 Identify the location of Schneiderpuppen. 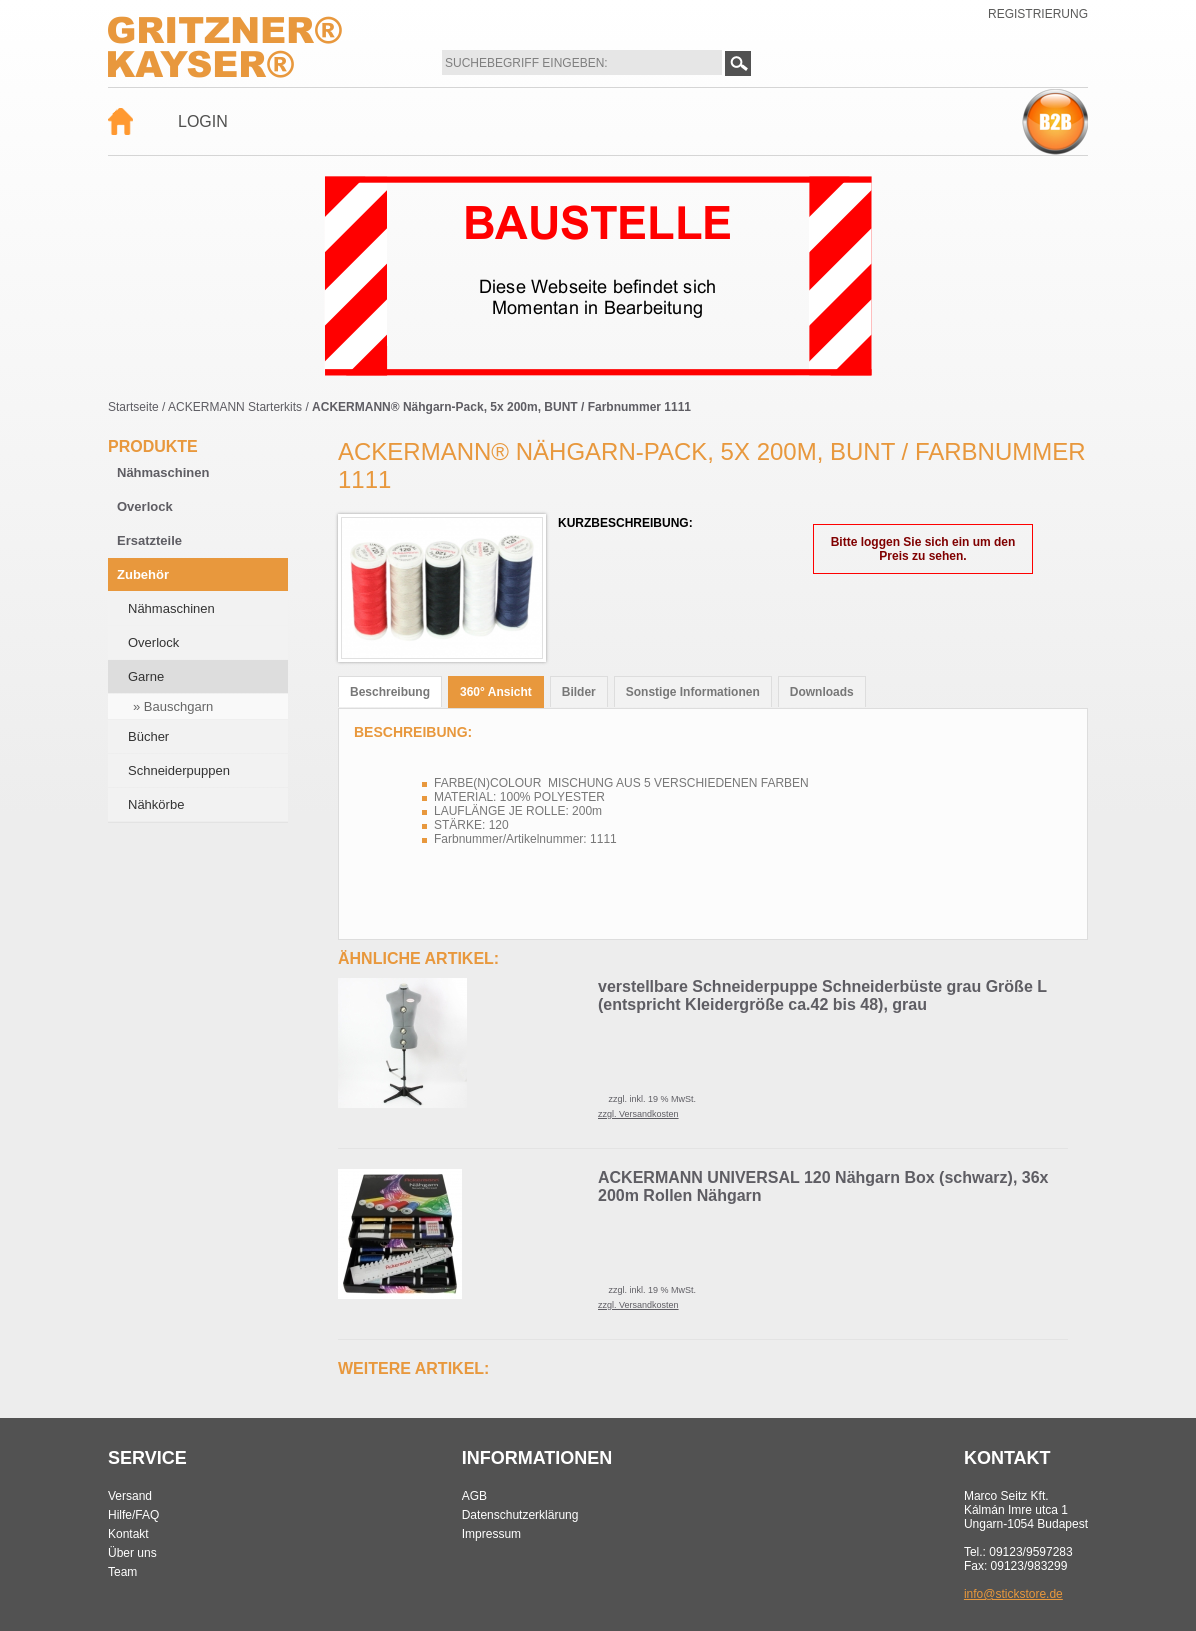
(179, 770).